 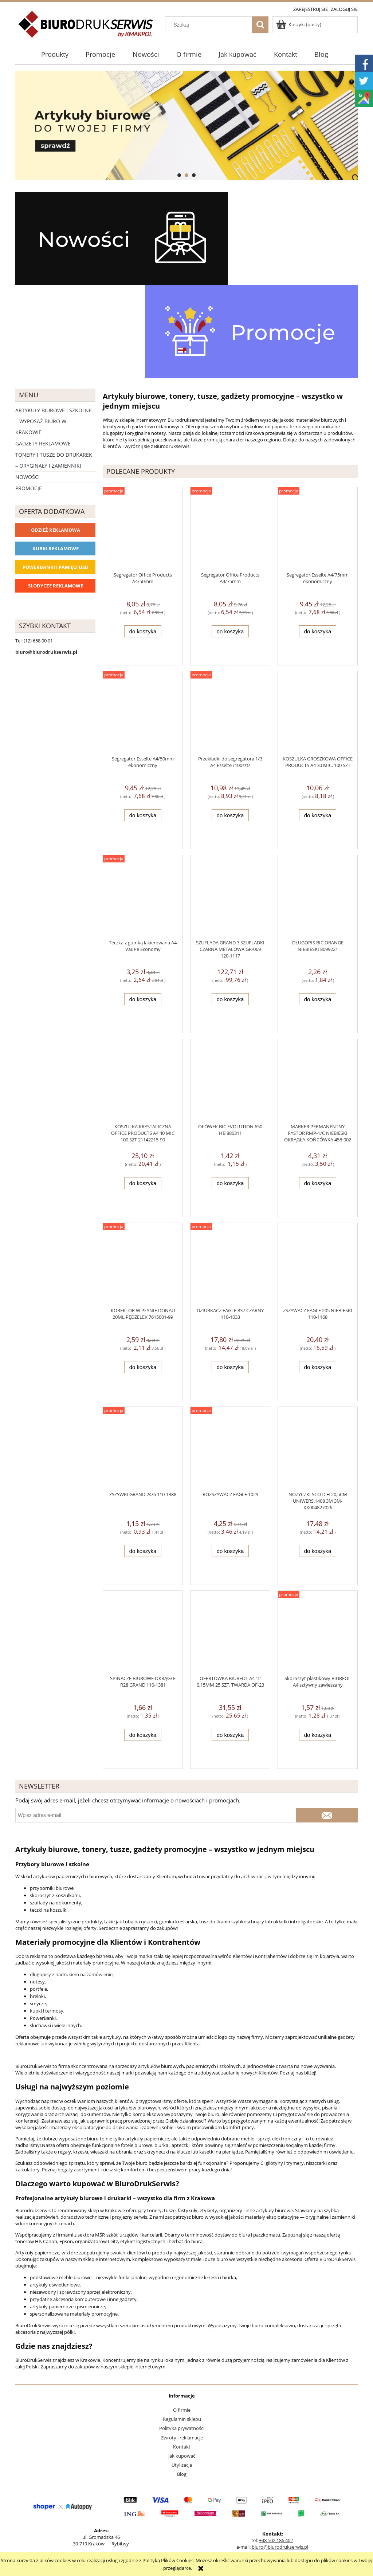 I want to click on Blog, so click(x=181, y=2474).